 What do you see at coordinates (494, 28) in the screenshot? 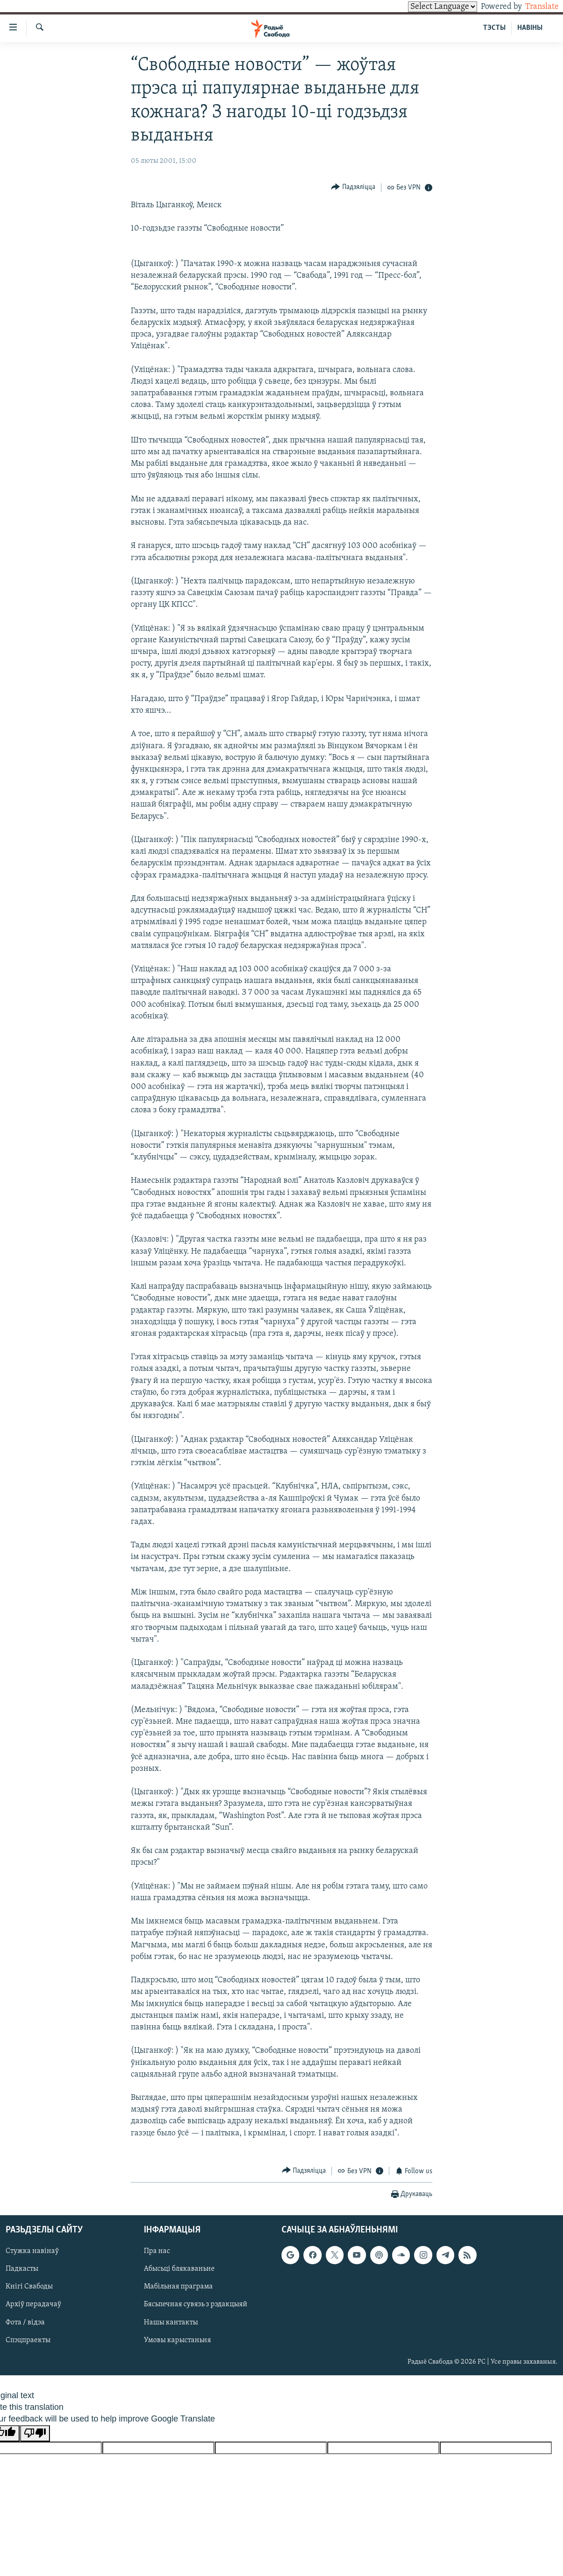
I see `ТЭСТЫ` at bounding box center [494, 28].